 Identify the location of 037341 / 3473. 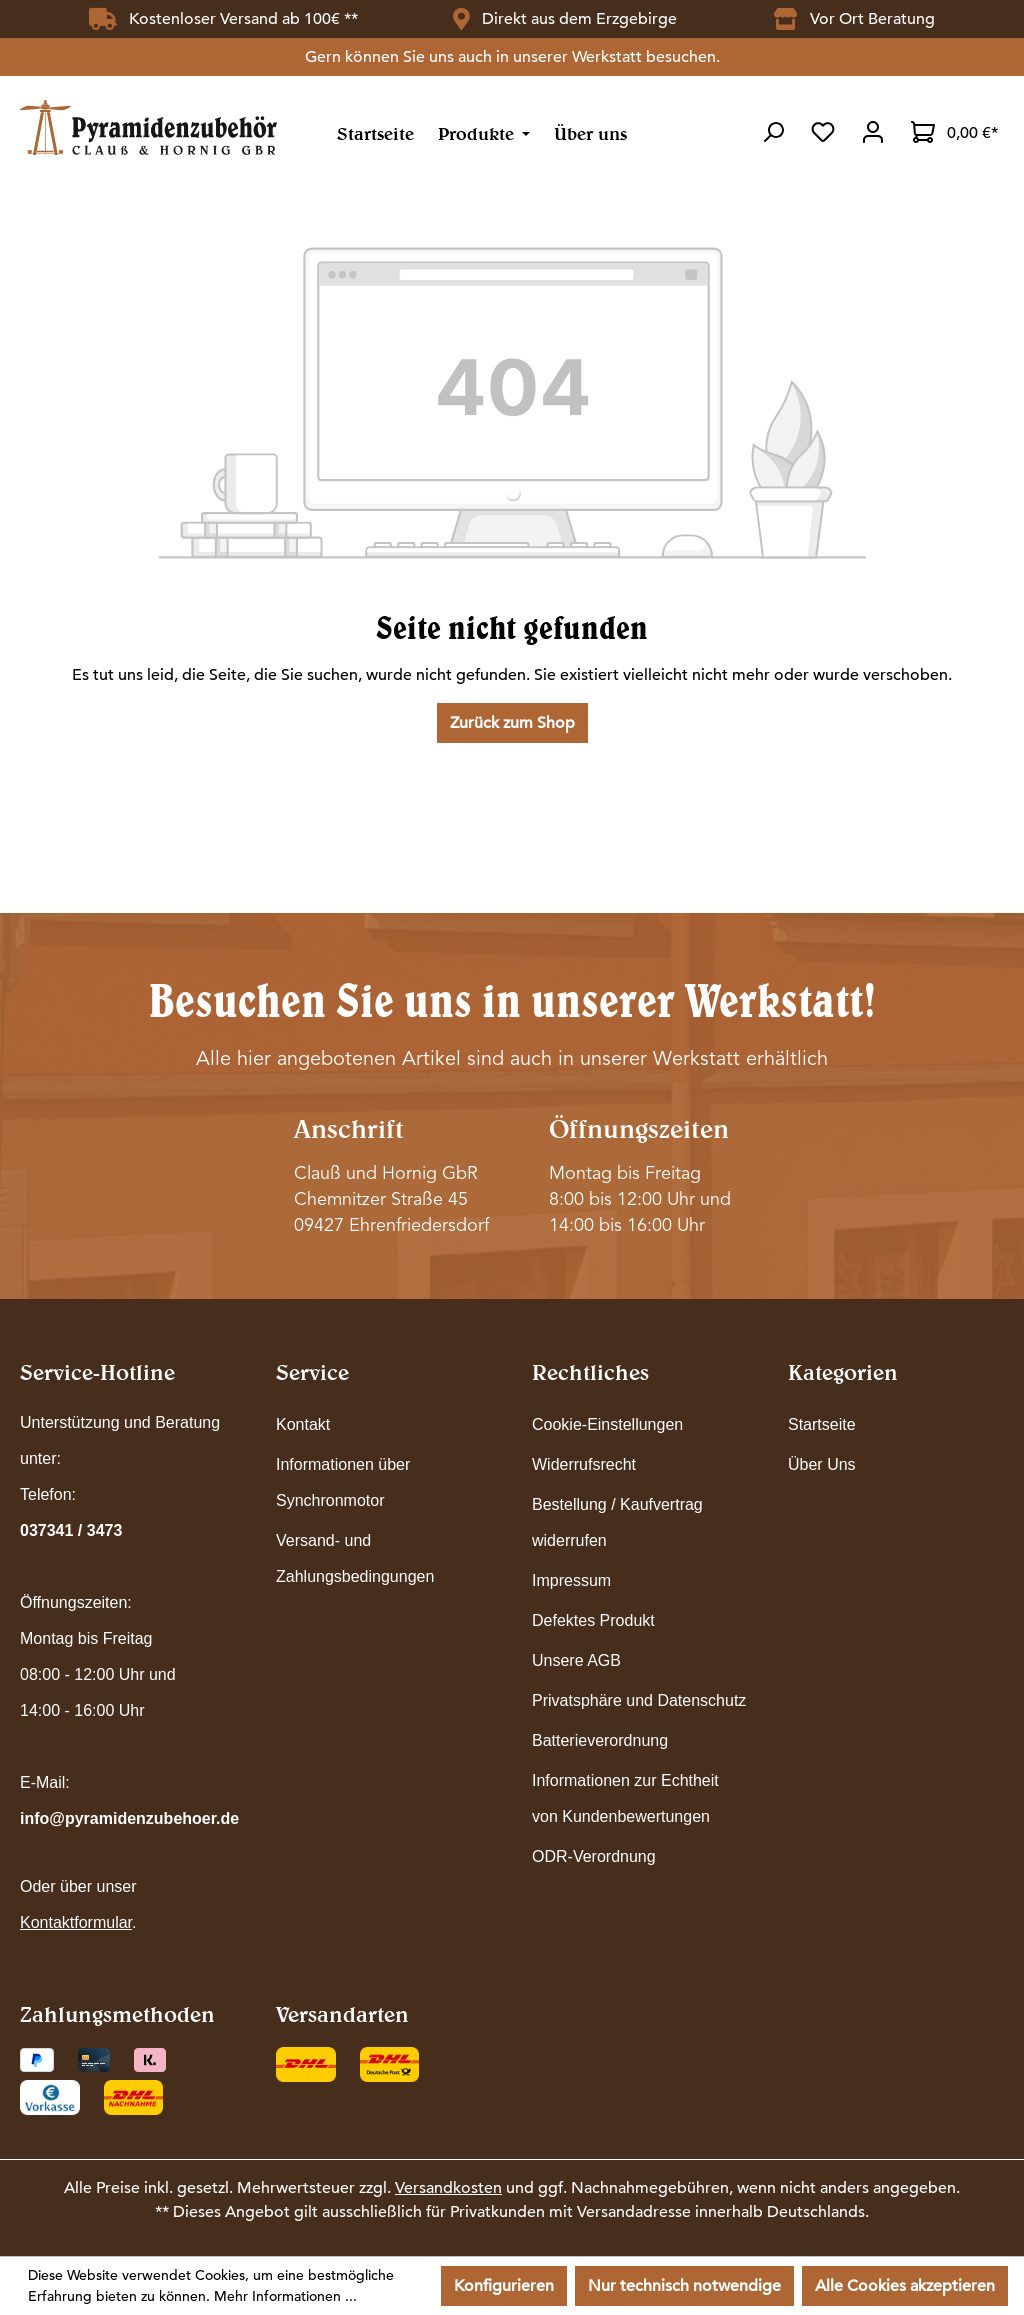
(71, 1530).